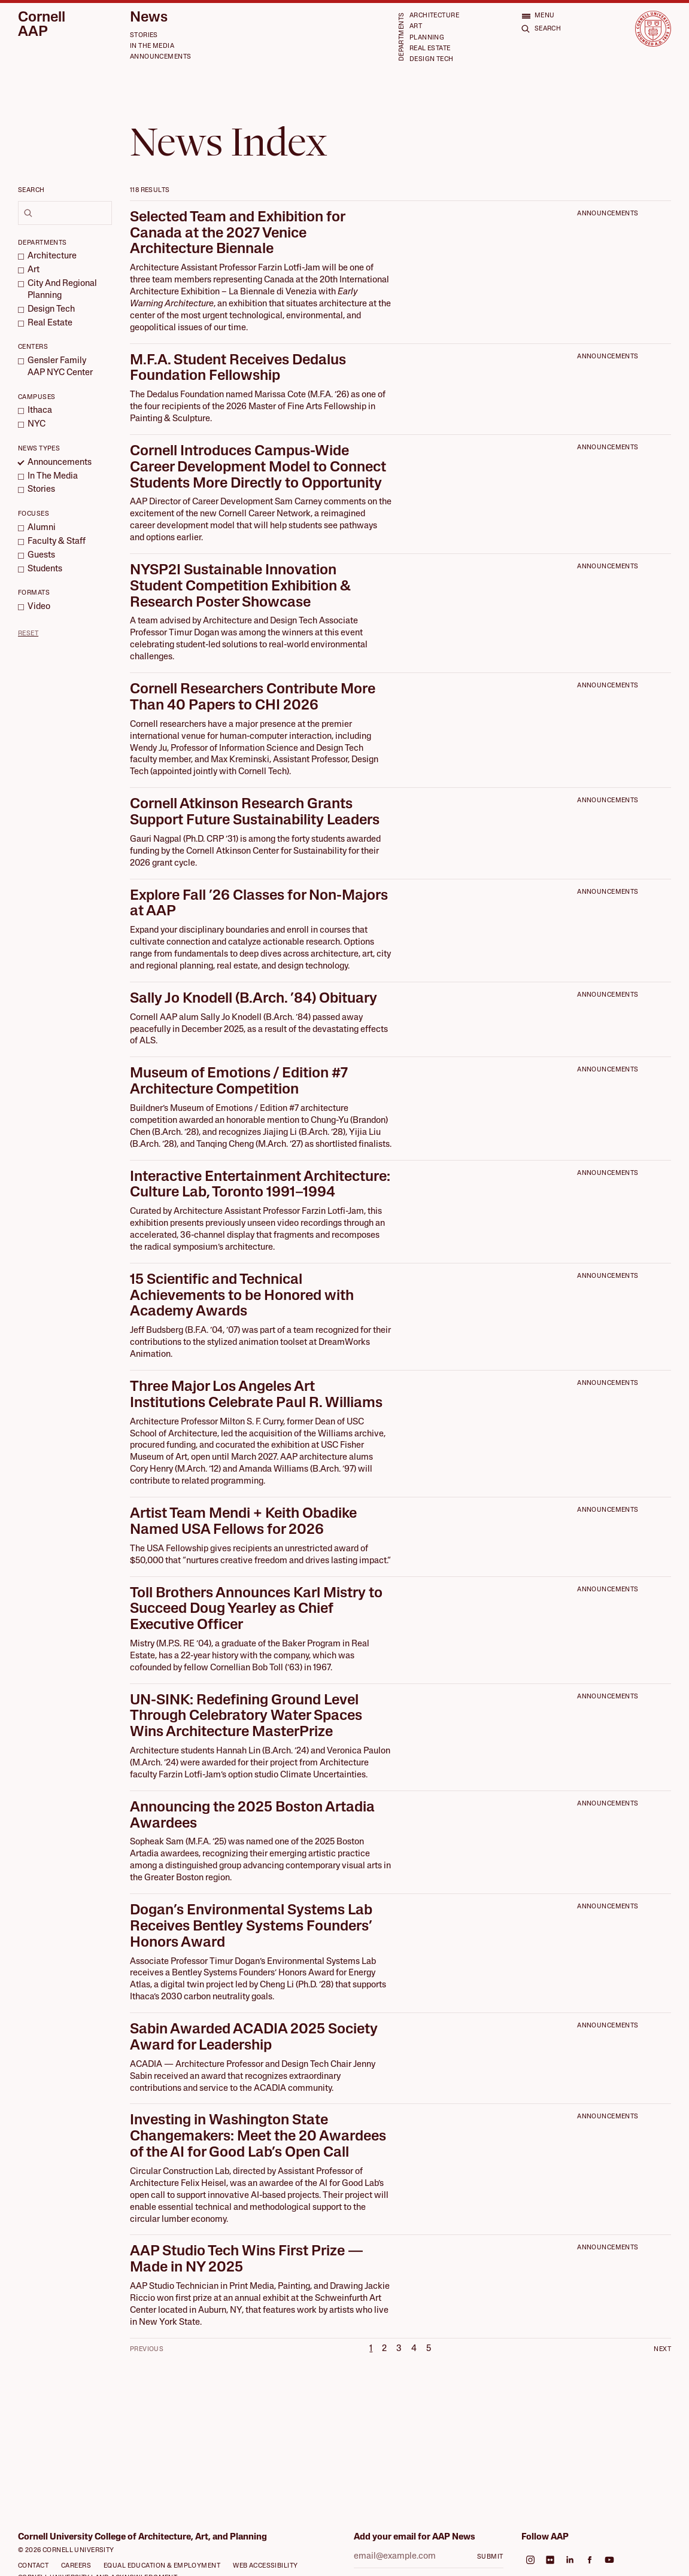 The width and height of the screenshot is (689, 2576). What do you see at coordinates (142, 2537) in the screenshot?
I see `Cornell University College of Architecture, Art, and Planning` at bounding box center [142, 2537].